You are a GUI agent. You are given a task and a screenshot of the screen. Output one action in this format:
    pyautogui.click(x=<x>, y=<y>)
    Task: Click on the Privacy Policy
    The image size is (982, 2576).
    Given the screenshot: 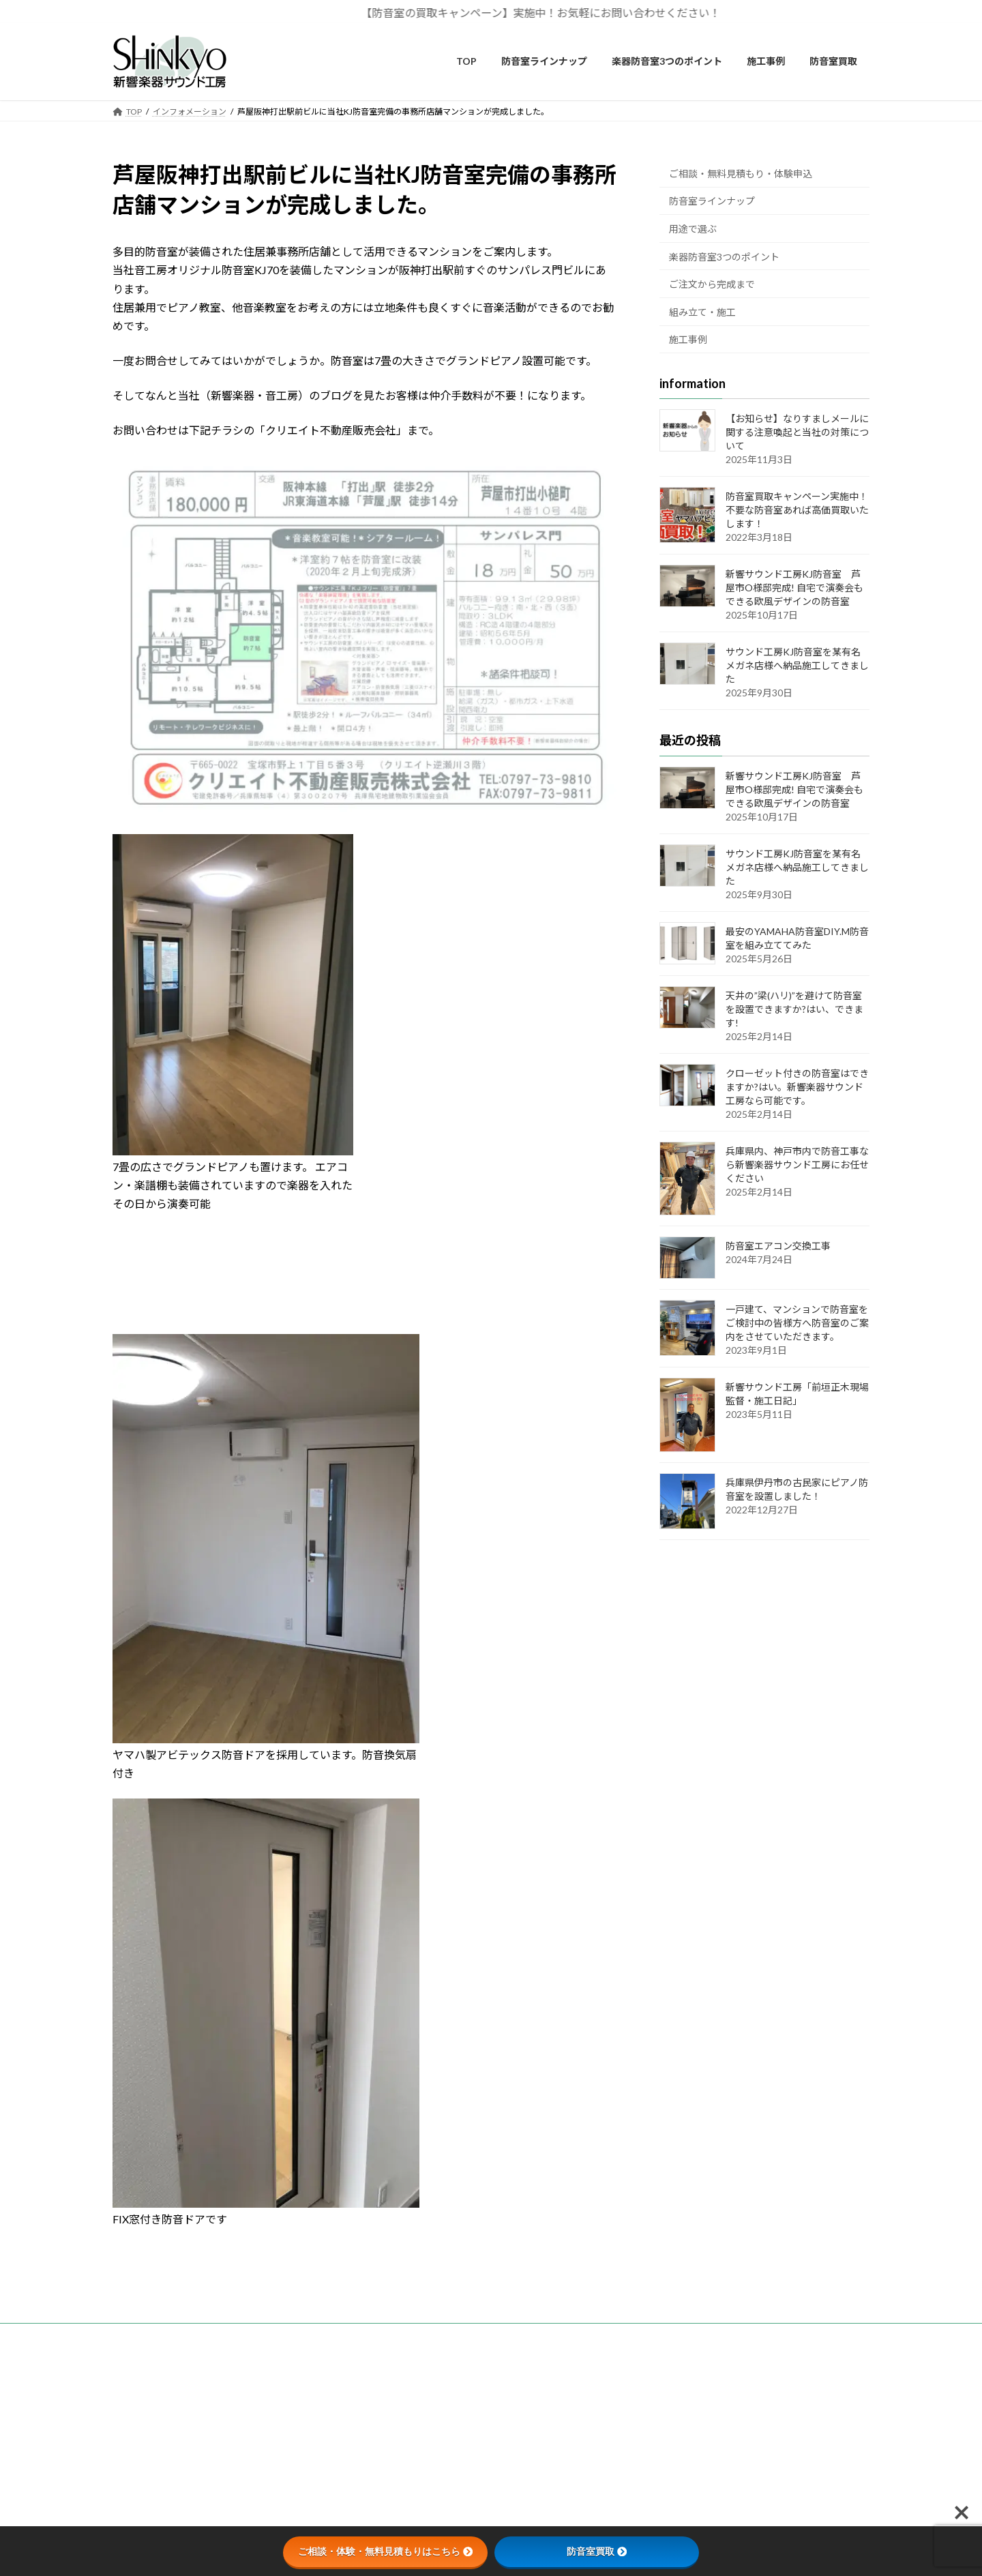 What is the action you would take?
    pyautogui.click(x=536, y=2461)
    